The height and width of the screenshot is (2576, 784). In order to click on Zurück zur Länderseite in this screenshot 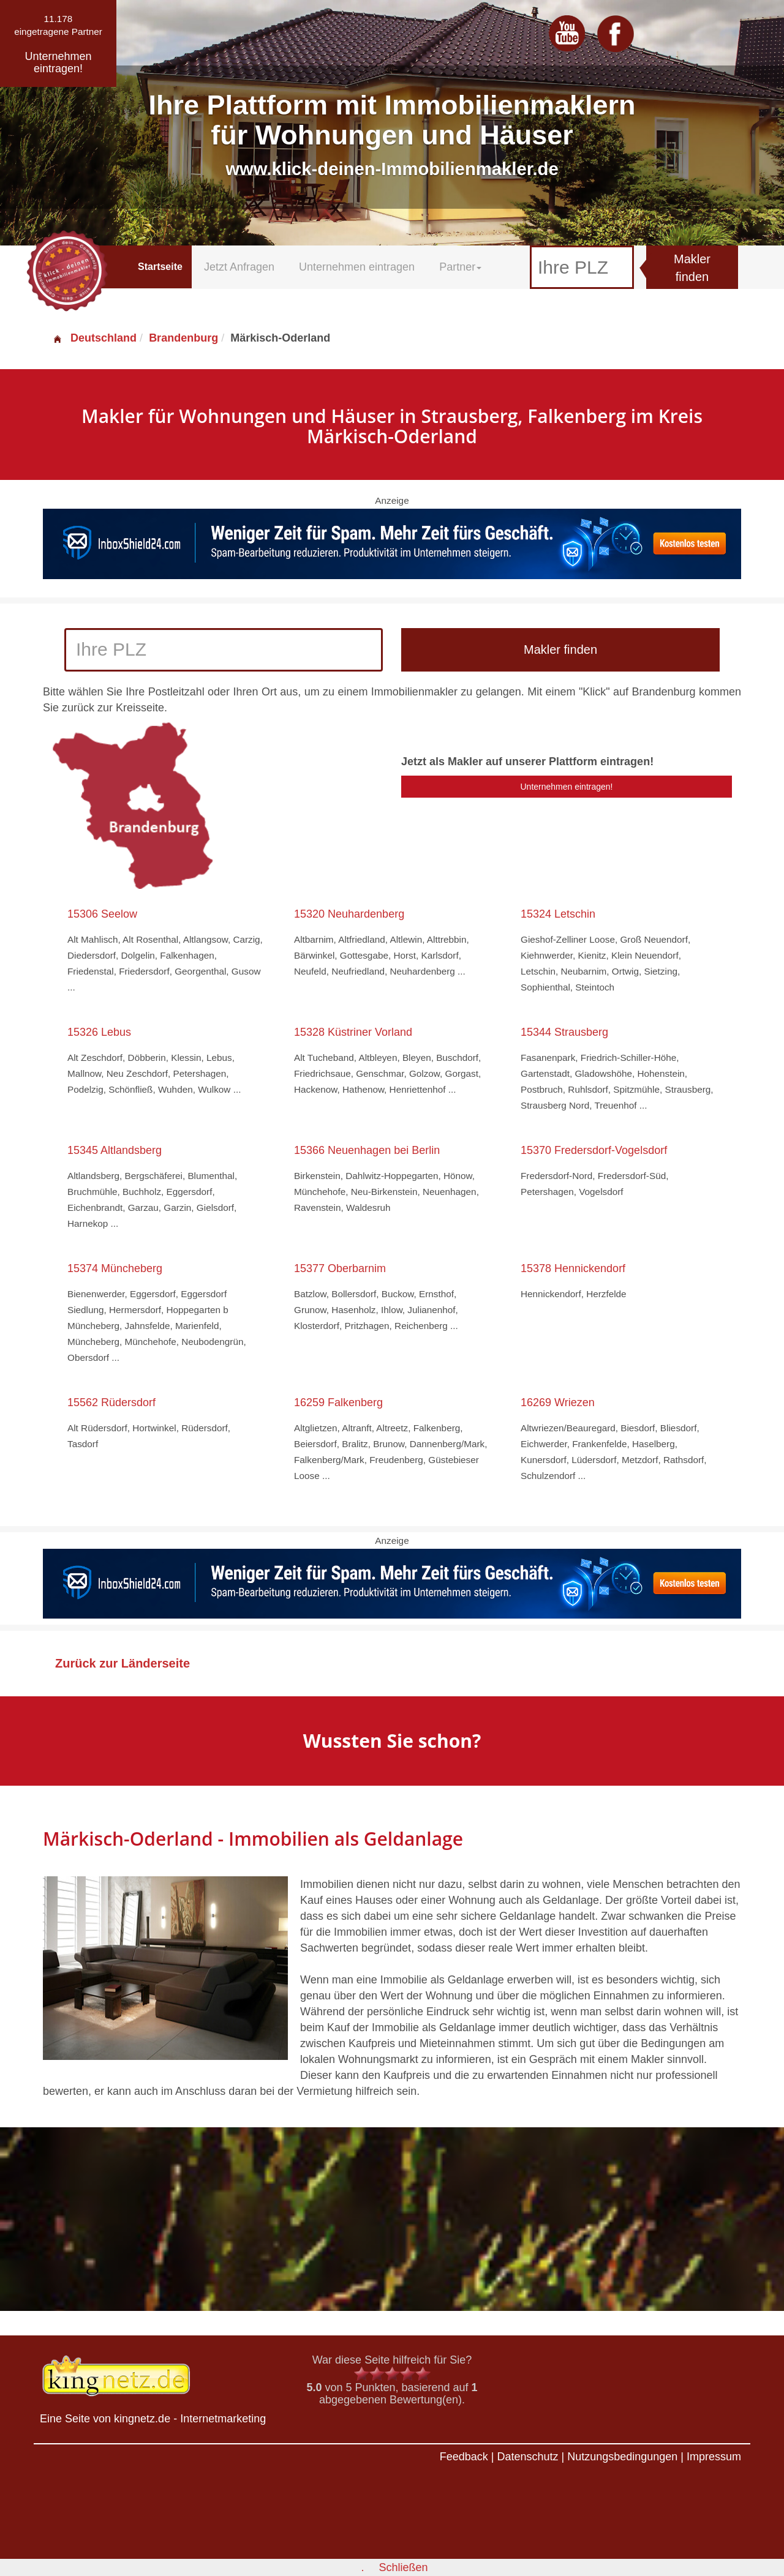, I will do `click(122, 1663)`.